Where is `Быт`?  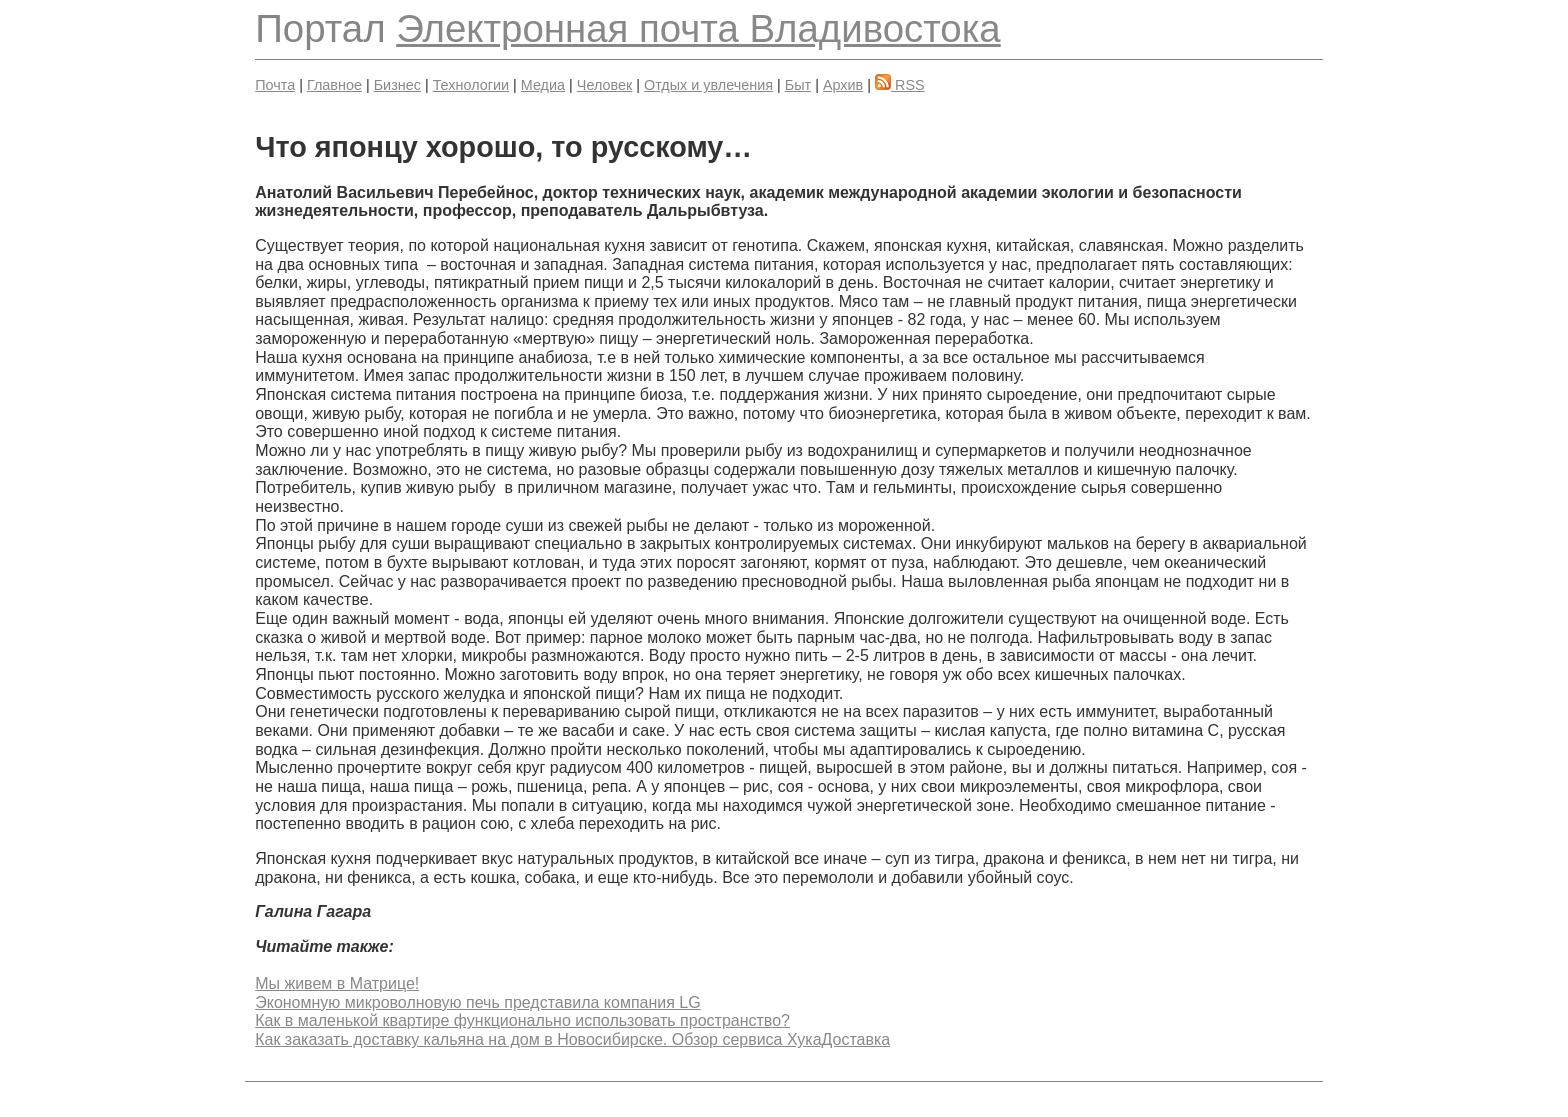
Быт is located at coordinates (798, 85).